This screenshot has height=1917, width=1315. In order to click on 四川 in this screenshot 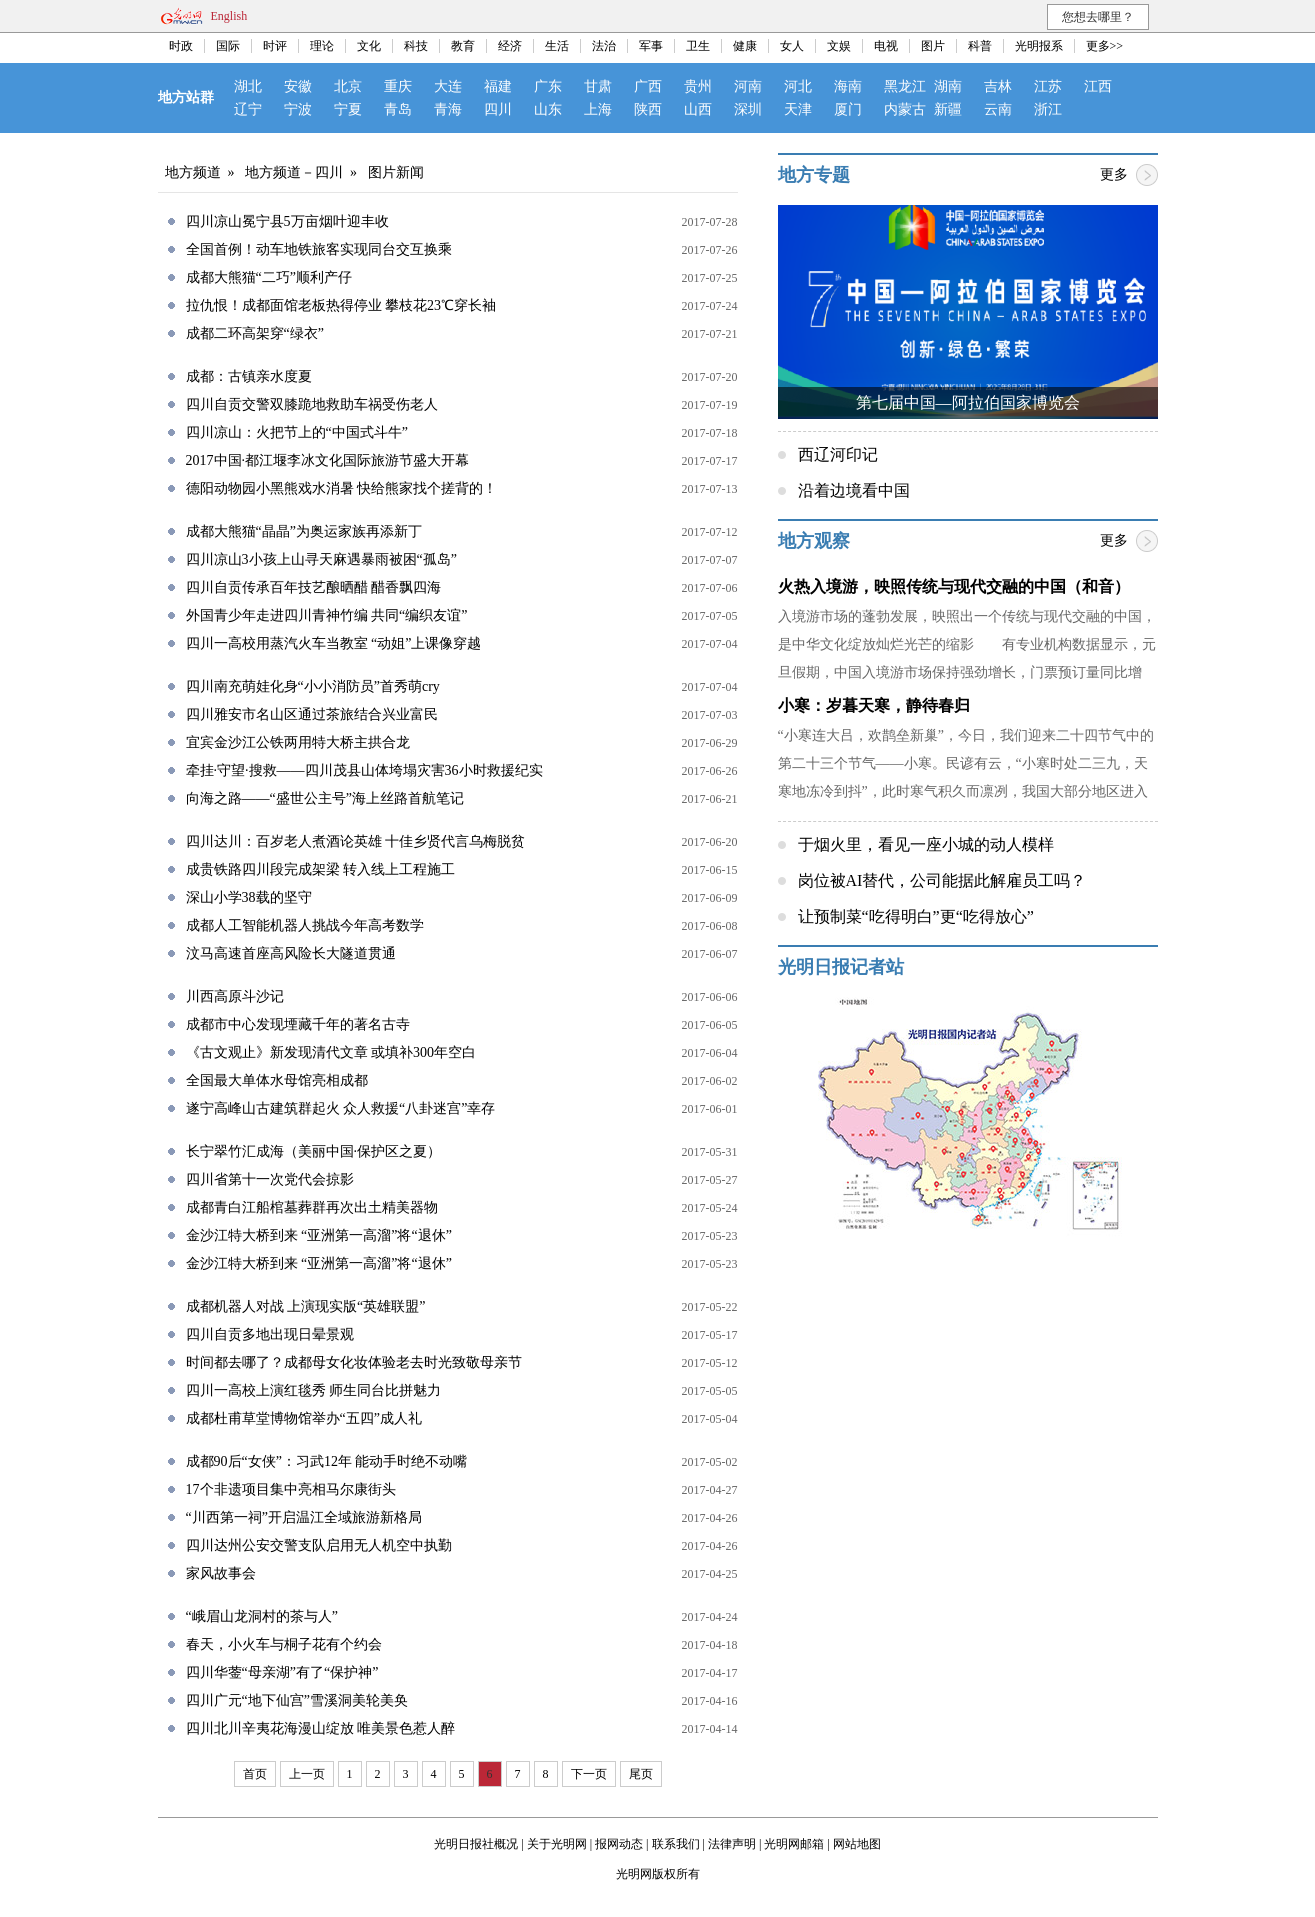, I will do `click(498, 109)`.